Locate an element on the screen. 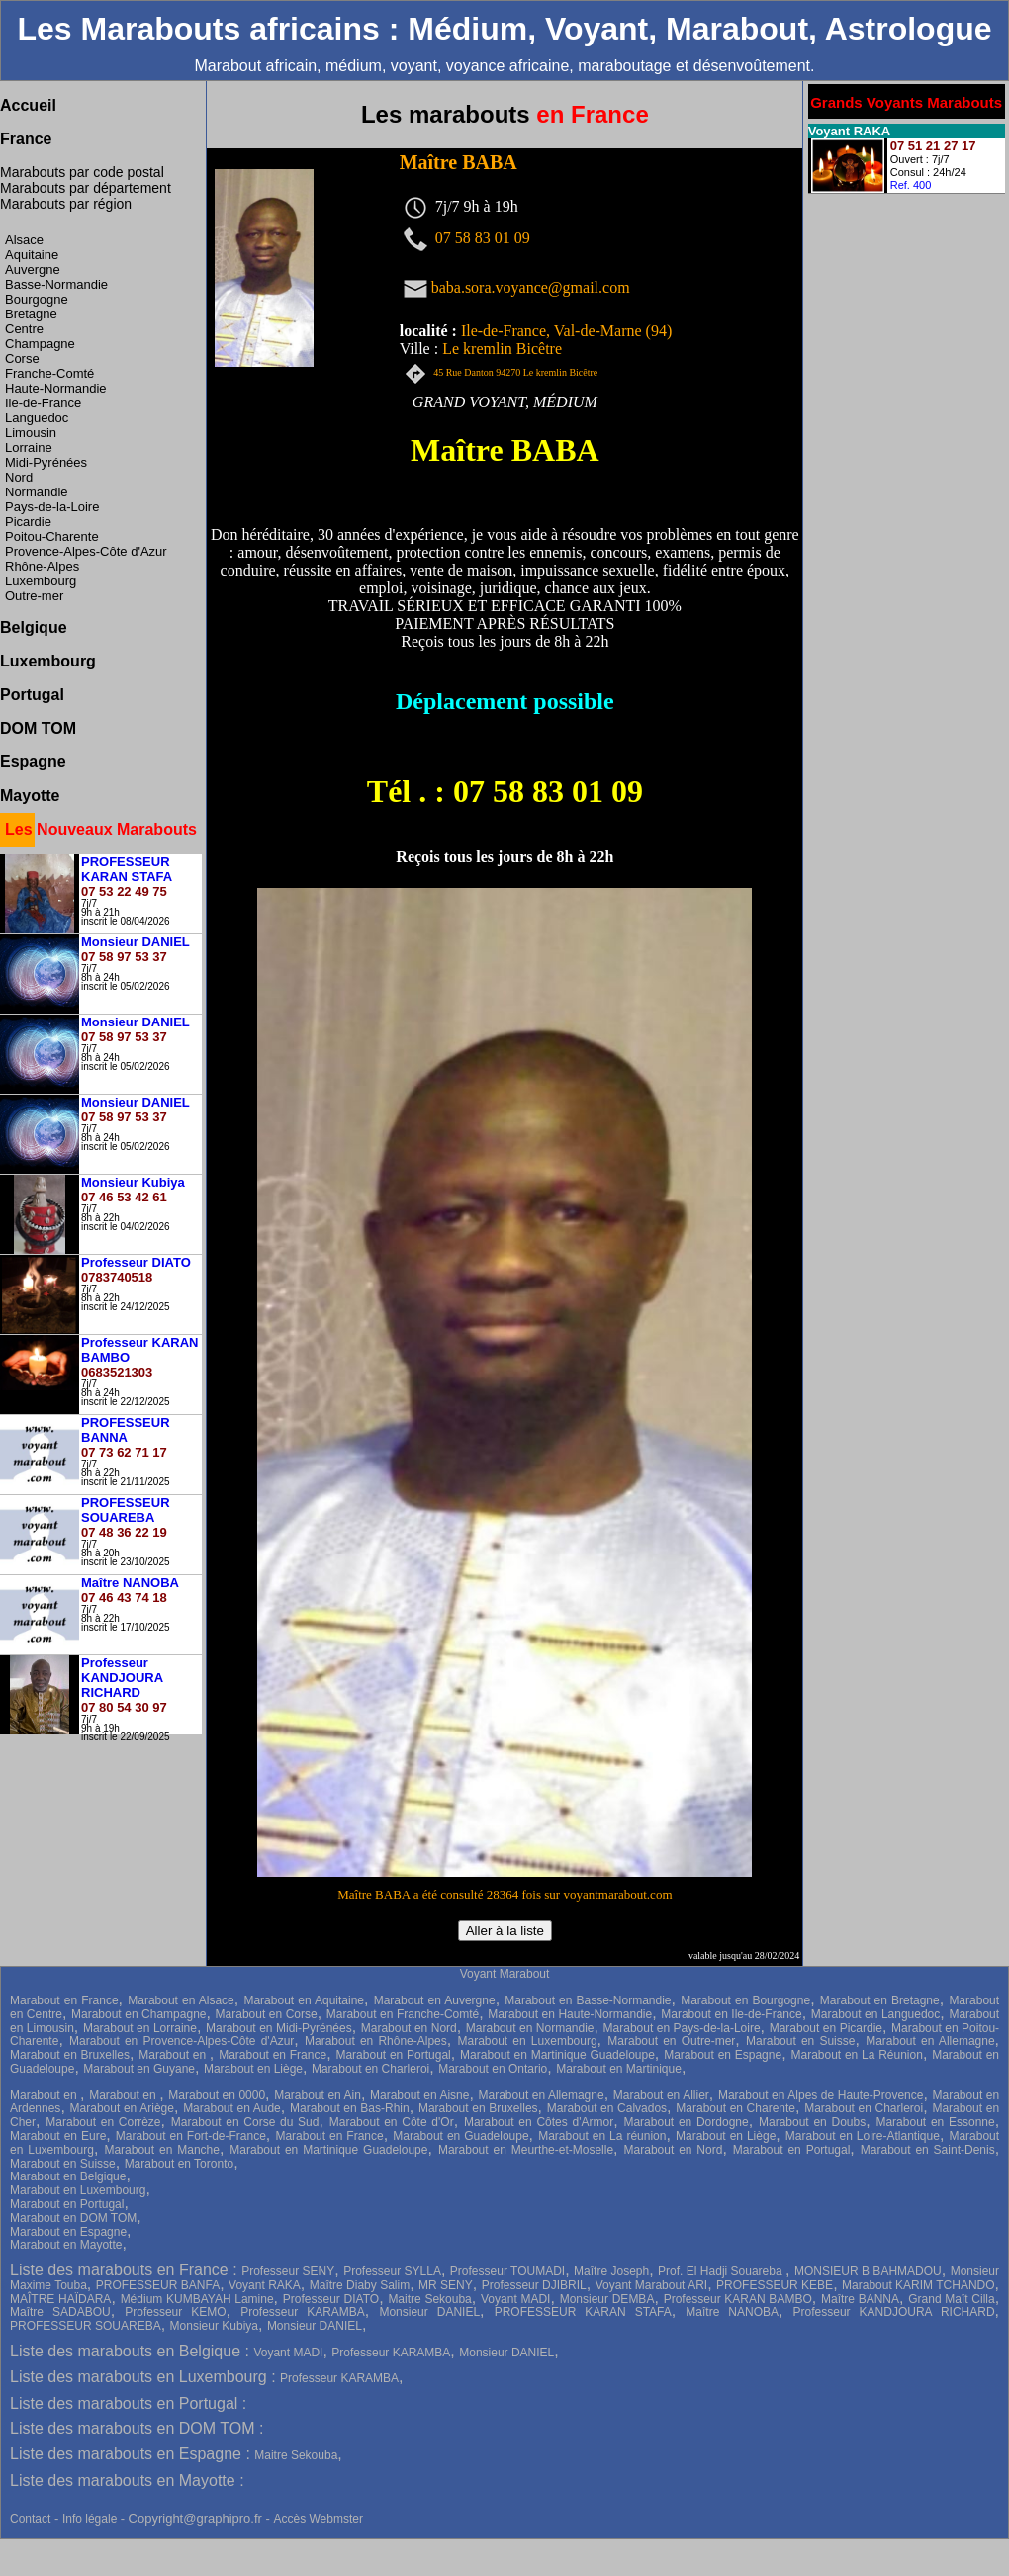  MONSIEUR B BAHMADOU is located at coordinates (868, 2271).